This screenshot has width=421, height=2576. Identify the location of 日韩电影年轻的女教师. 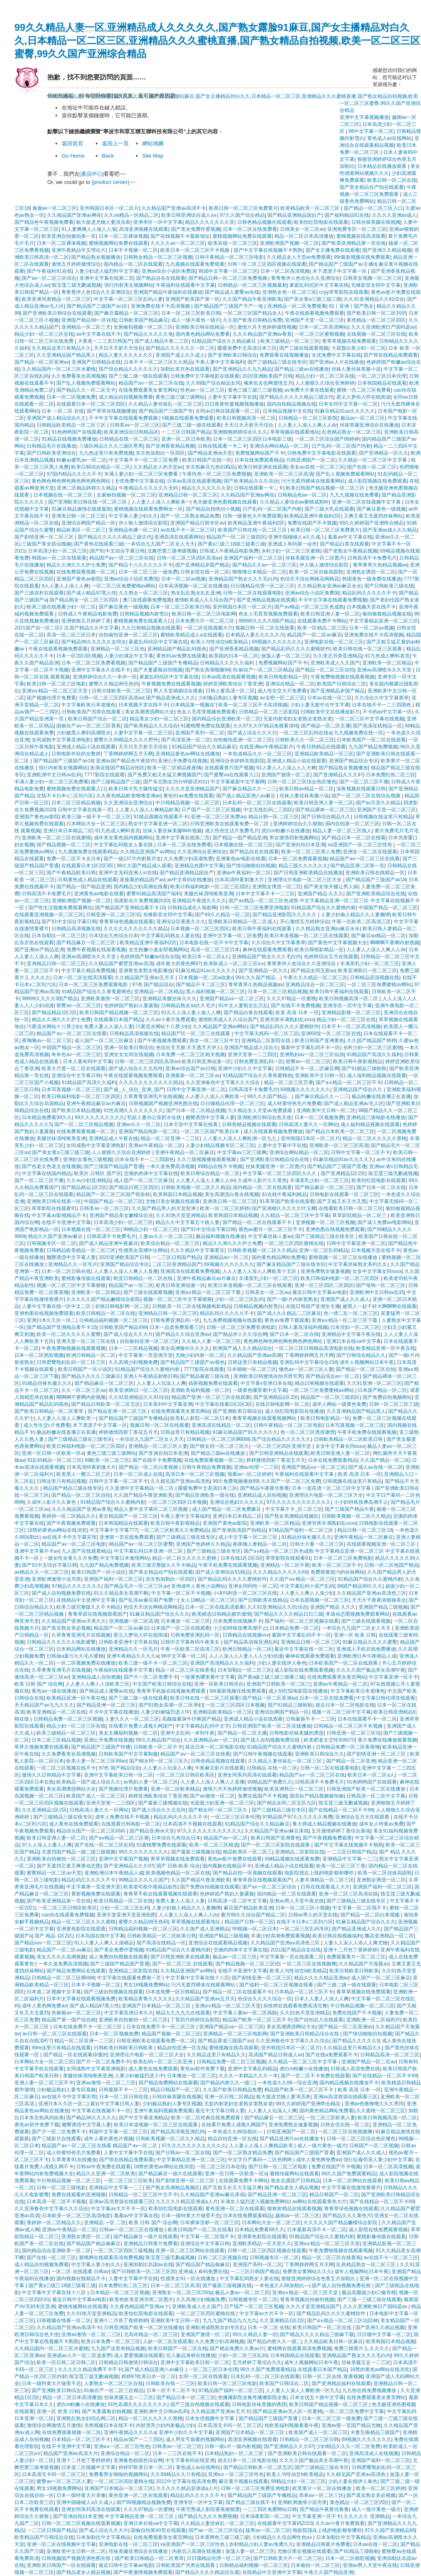
(76, 754).